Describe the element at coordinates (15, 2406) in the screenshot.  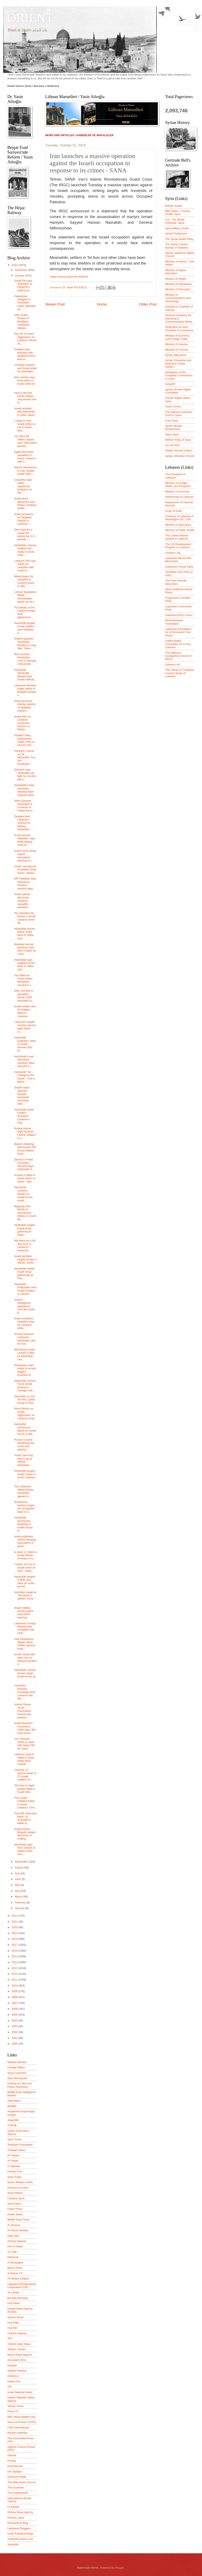
I see `Tehran Times` at that location.